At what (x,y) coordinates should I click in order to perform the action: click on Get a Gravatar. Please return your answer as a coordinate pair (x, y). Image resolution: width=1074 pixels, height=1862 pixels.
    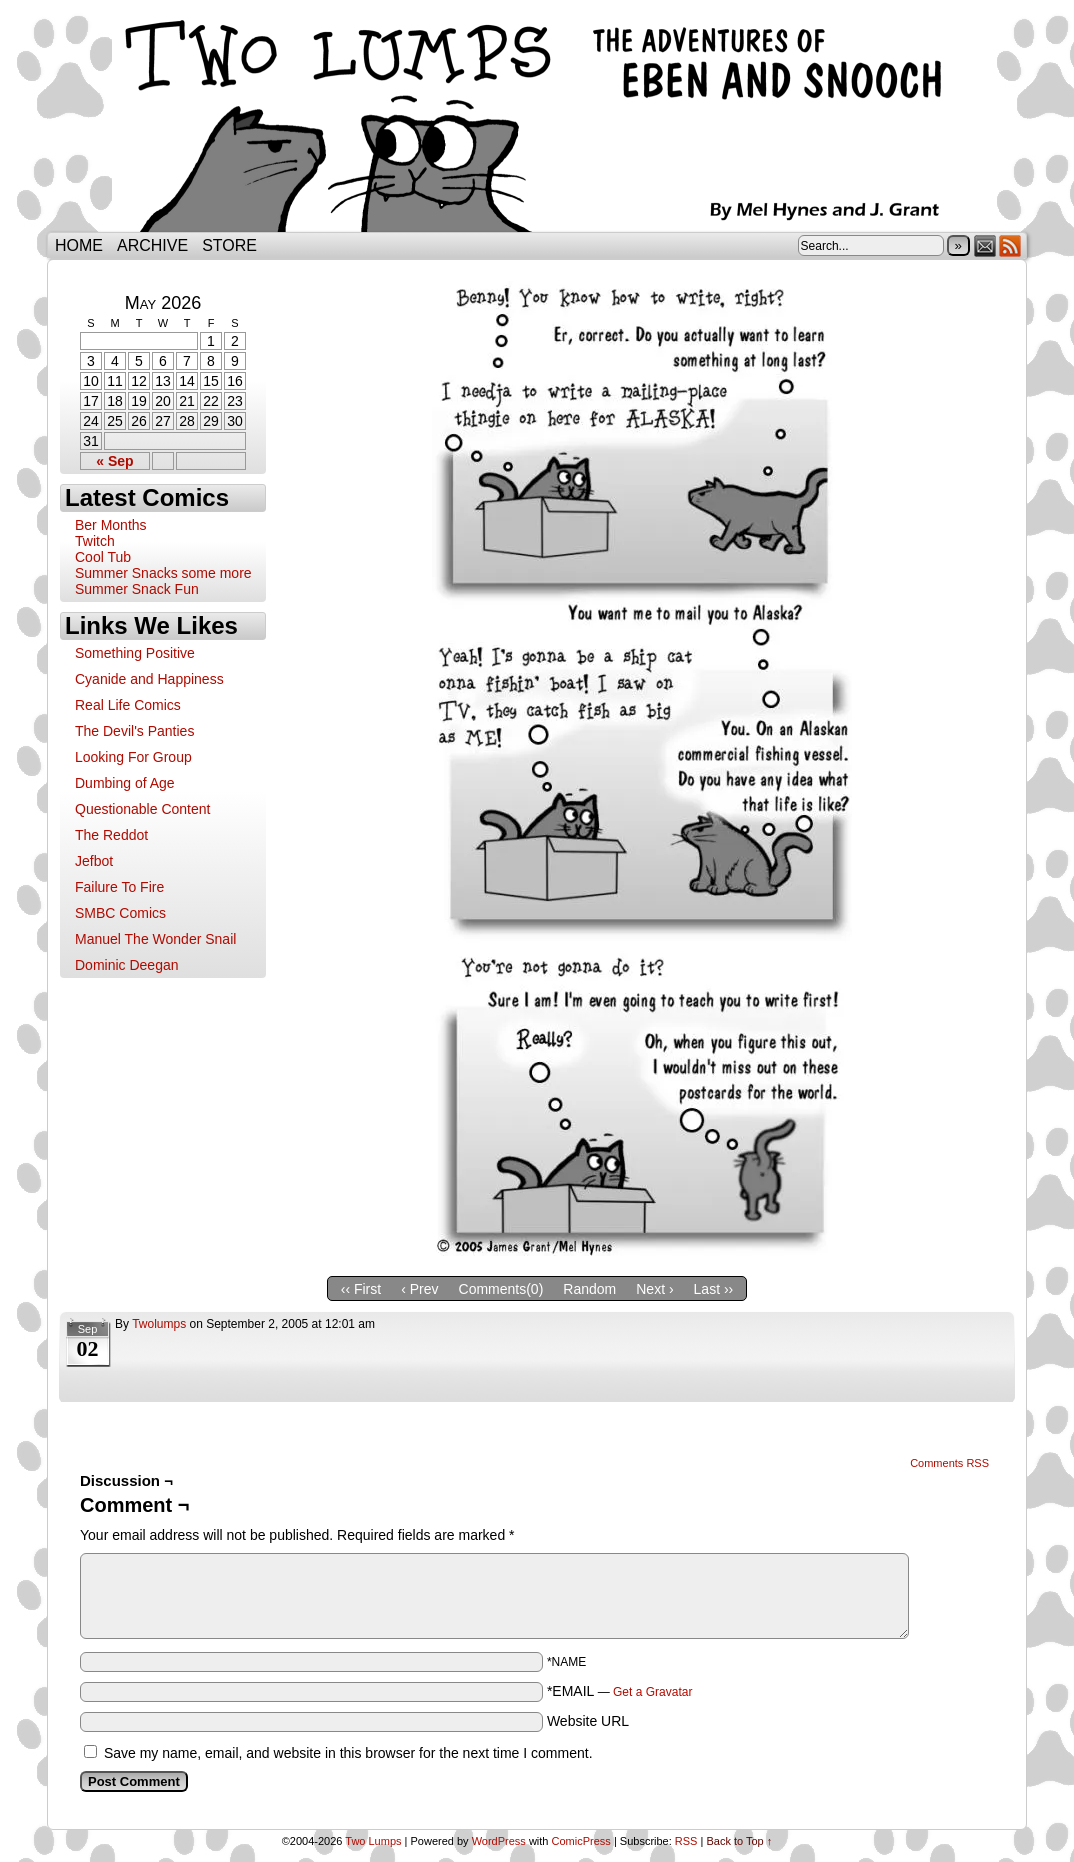
    Looking at the image, I should click on (652, 1692).